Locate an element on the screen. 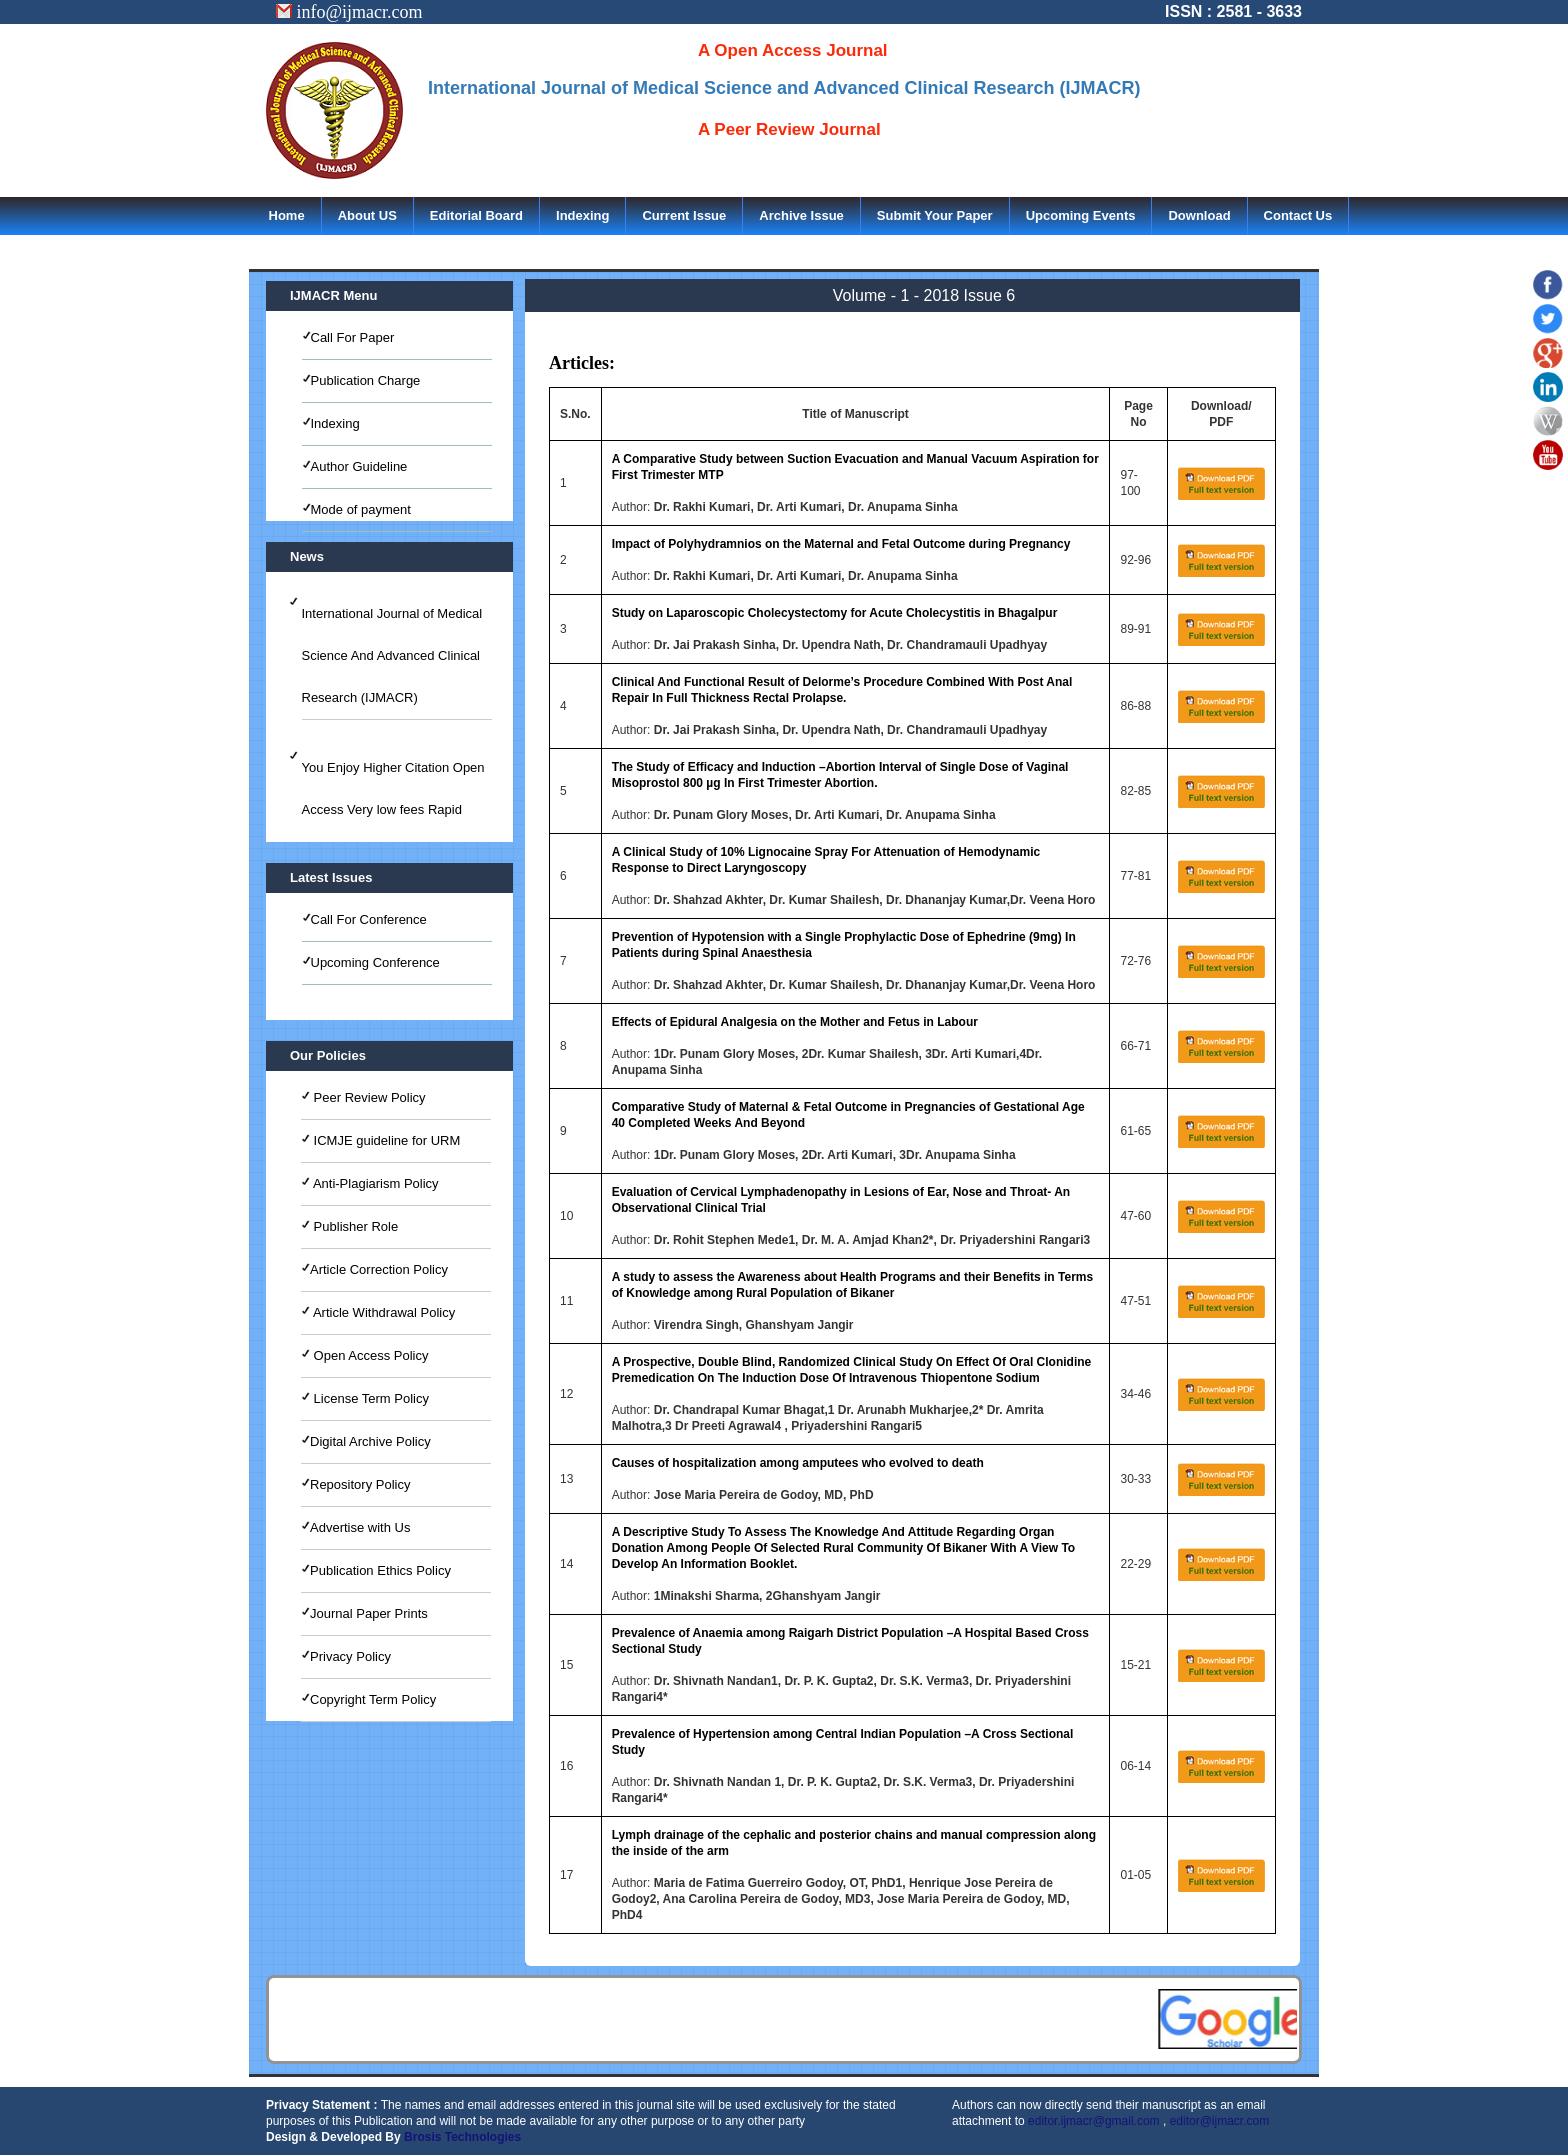 Image resolution: width=1568 pixels, height=2155 pixels. Study on Laparoscopic Cholecystectomy for Acute Cholecystitis in Bhagalpur is located at coordinates (835, 613).